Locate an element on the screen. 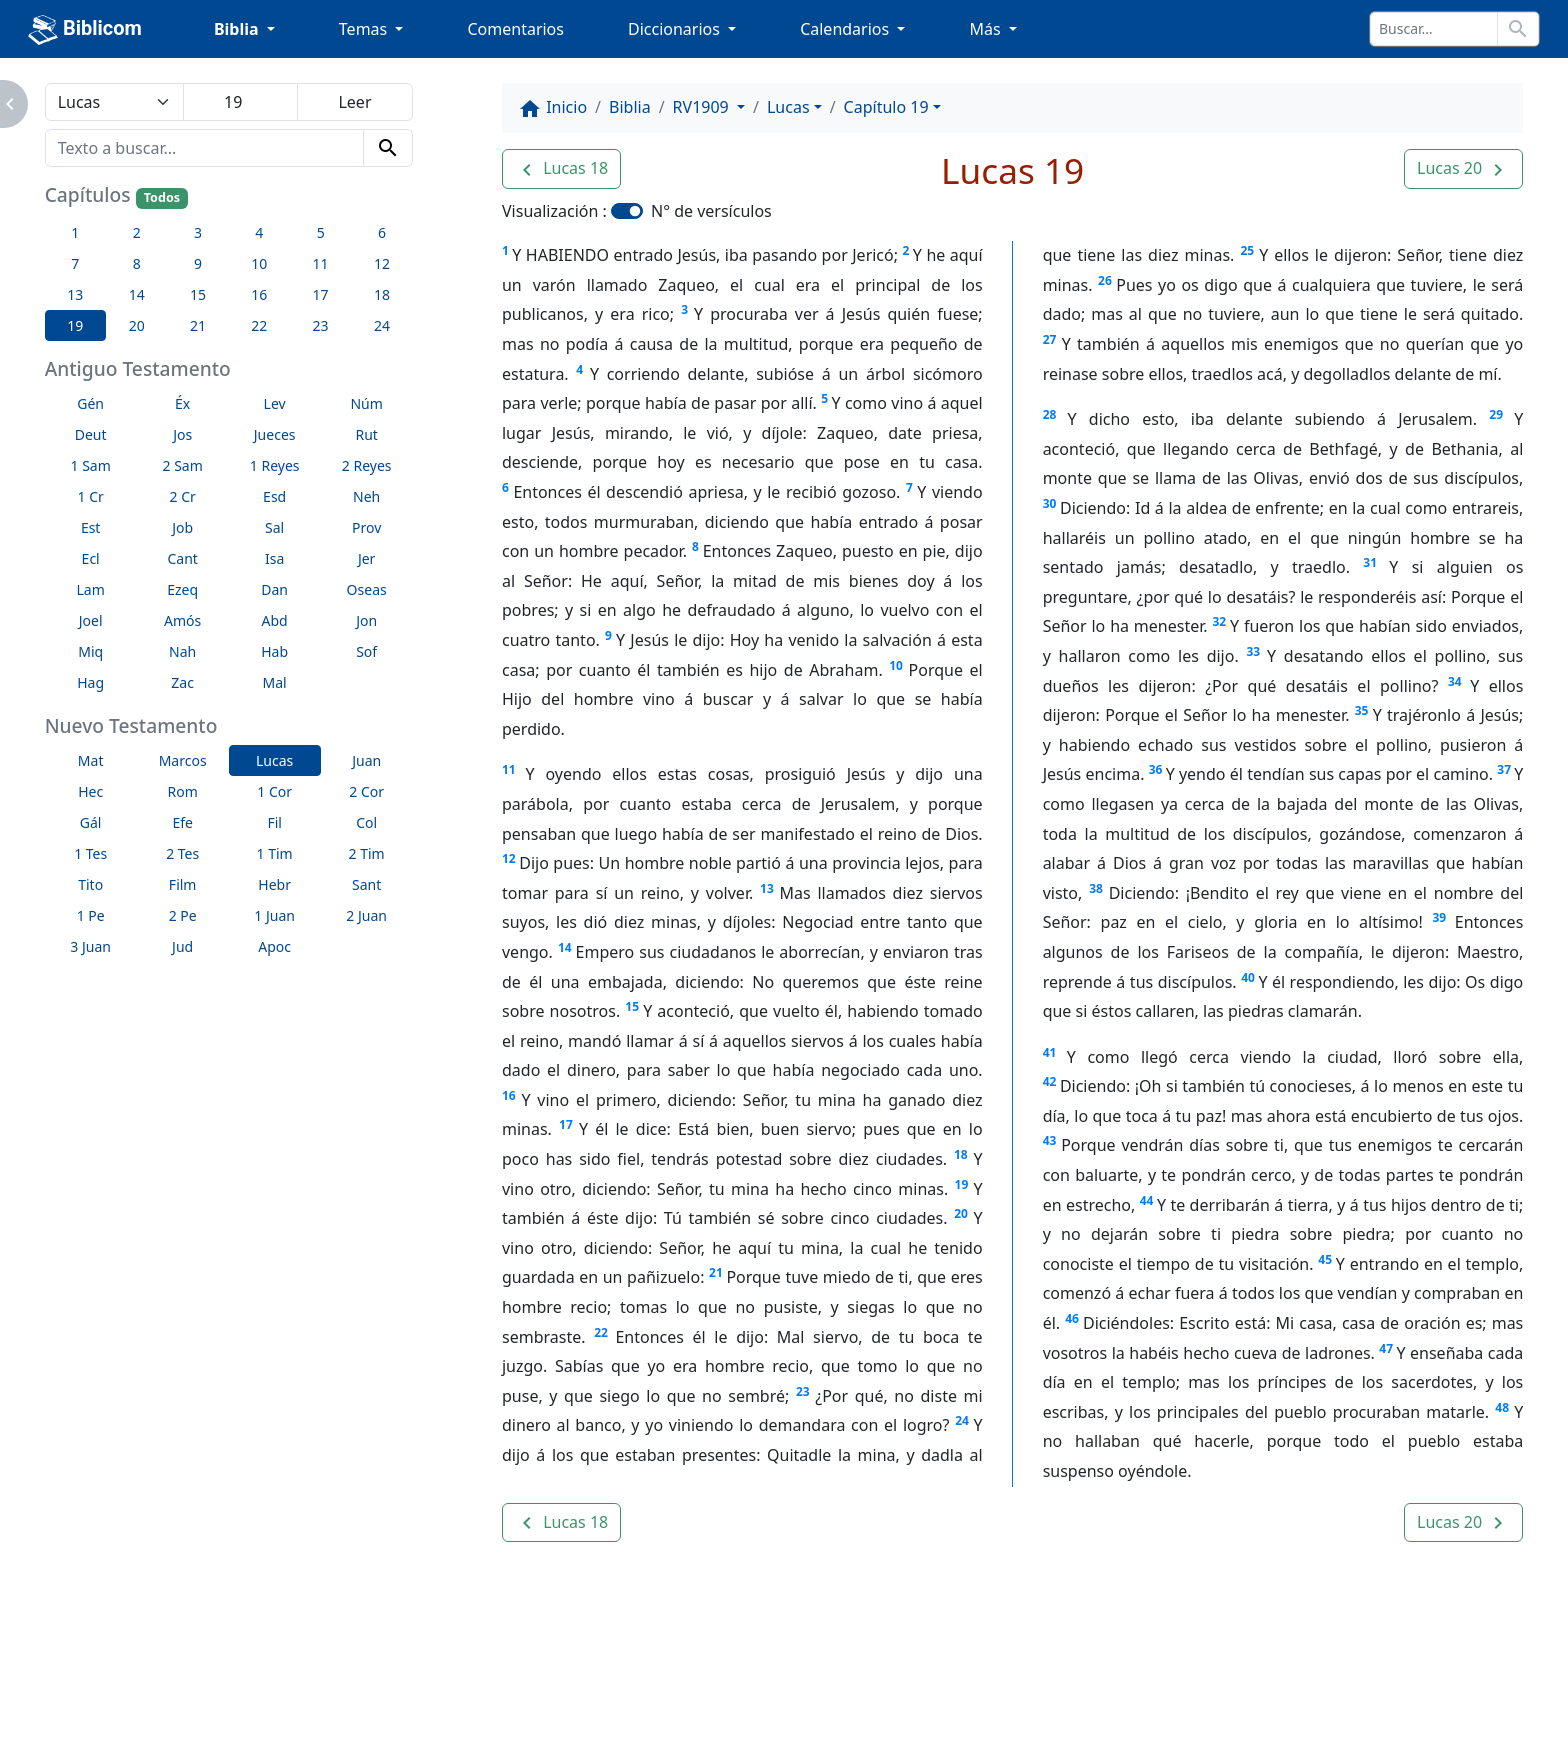 The width and height of the screenshot is (1568, 1748). 45 is located at coordinates (1325, 1259).